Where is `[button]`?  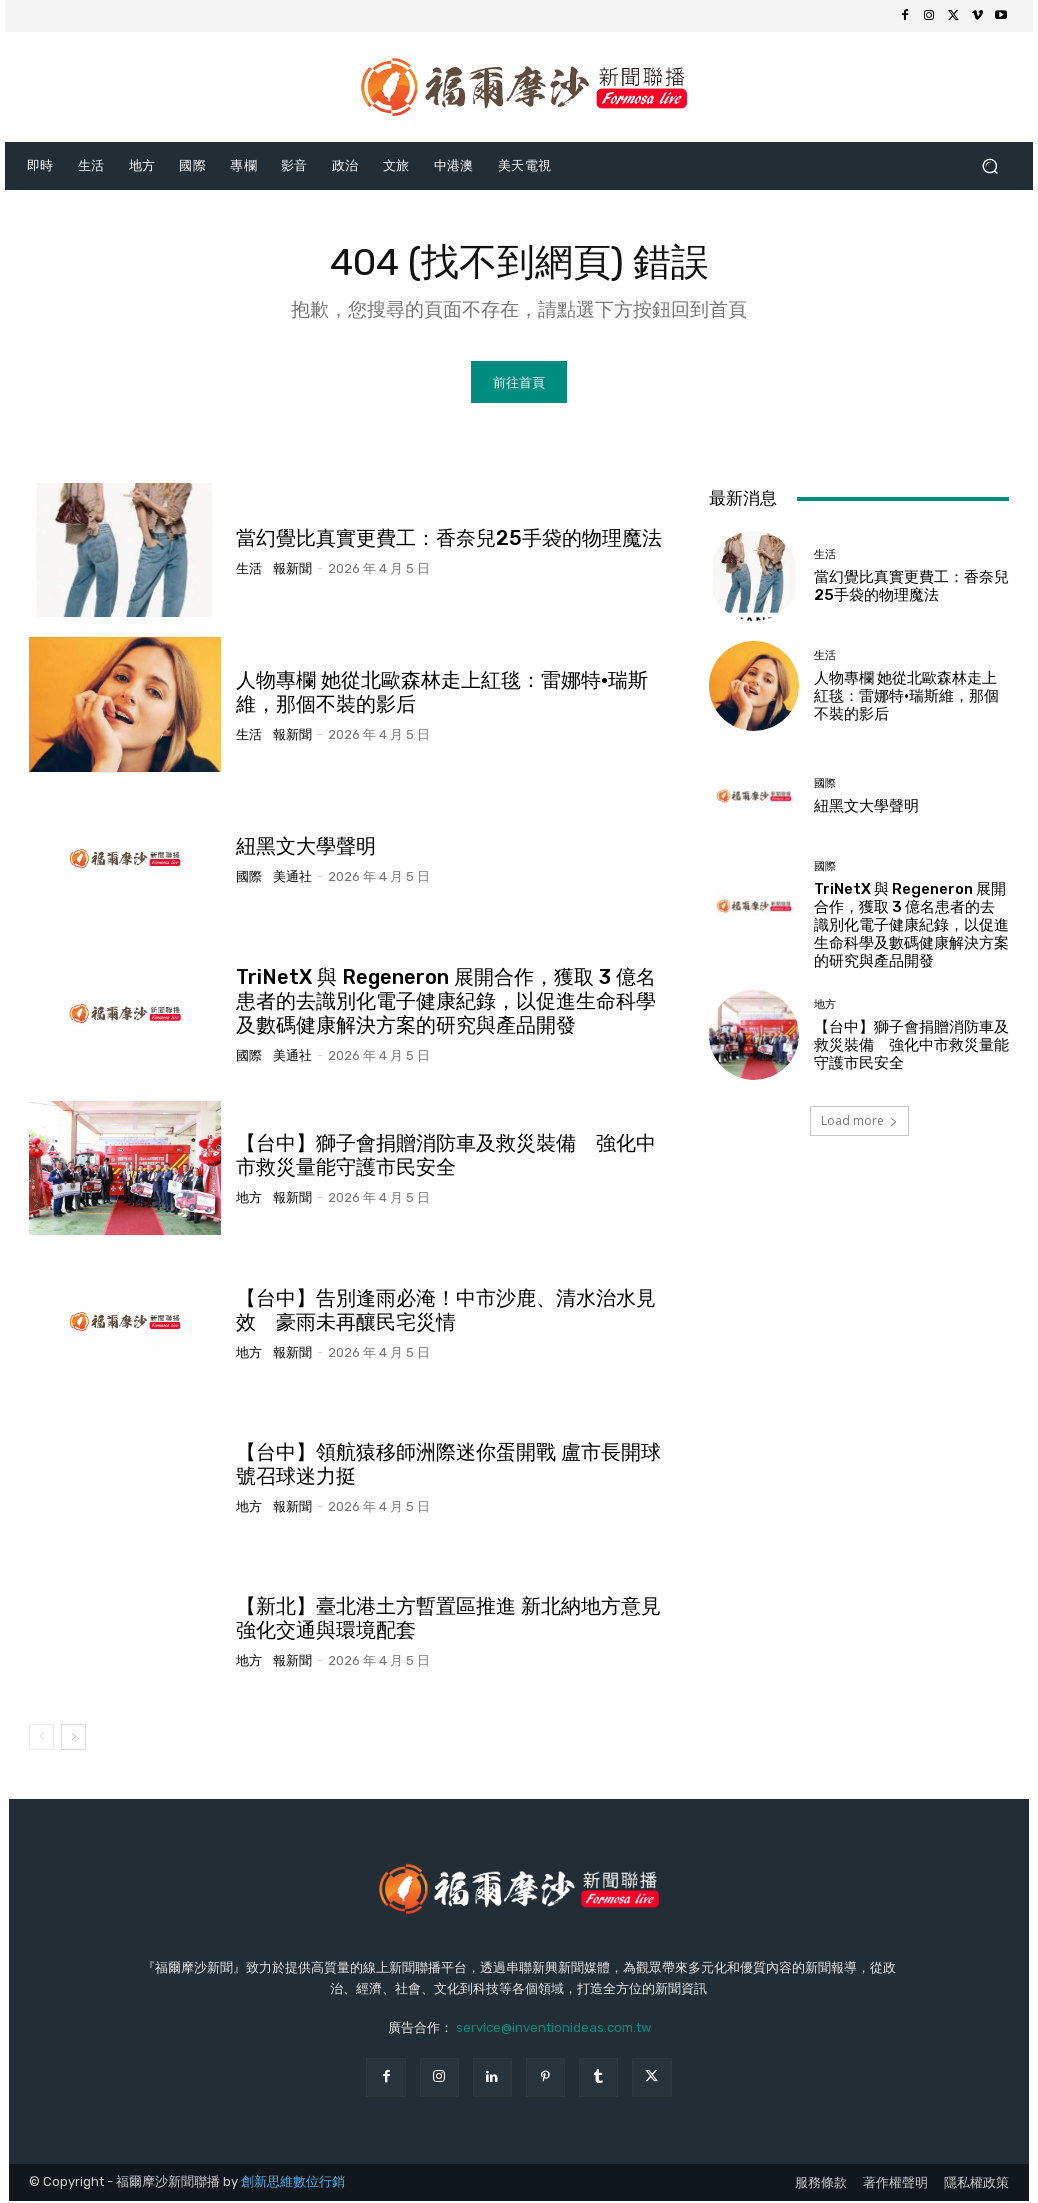
[button] is located at coordinates (989, 165).